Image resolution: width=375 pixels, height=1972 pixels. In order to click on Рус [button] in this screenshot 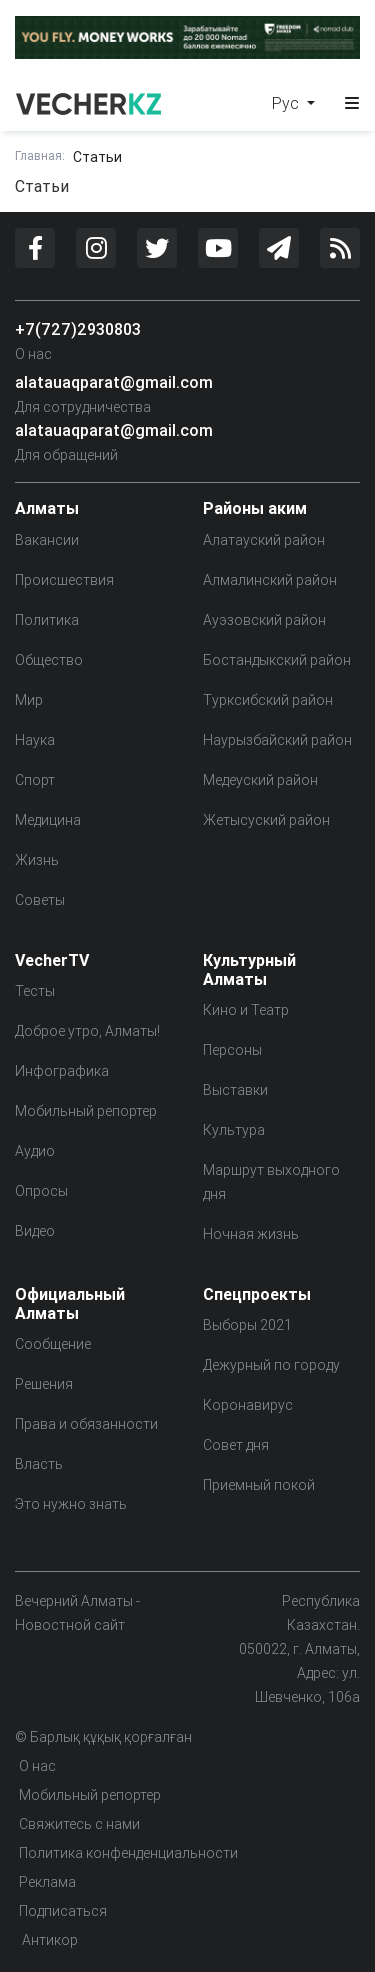, I will do `click(287, 103)`.